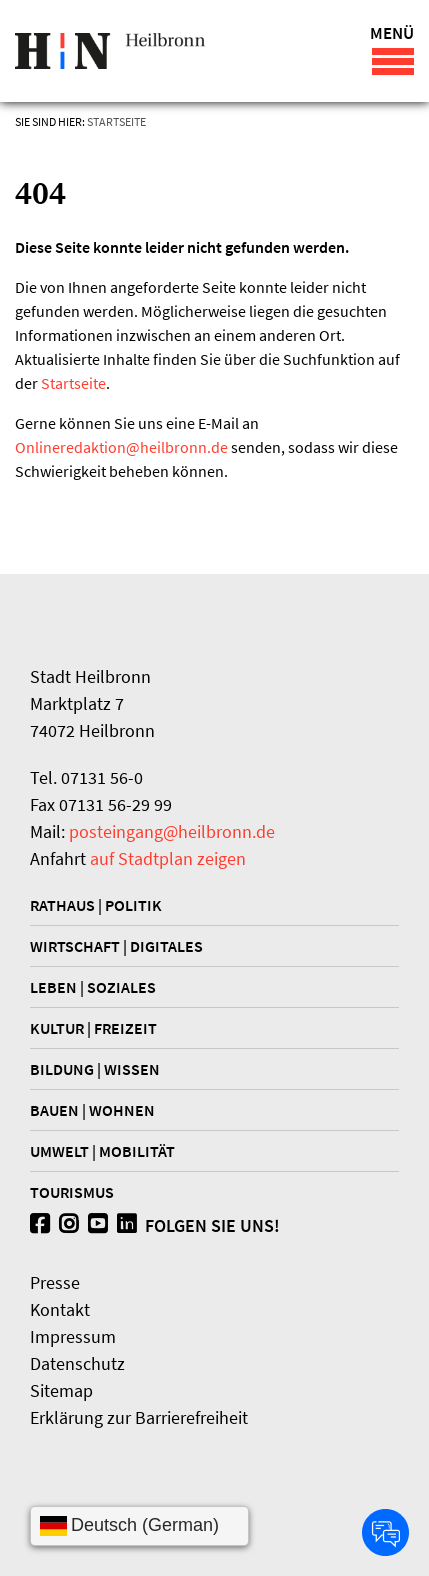  What do you see at coordinates (139, 1417) in the screenshot?
I see `Erklärung zur Barrierefreiheit` at bounding box center [139, 1417].